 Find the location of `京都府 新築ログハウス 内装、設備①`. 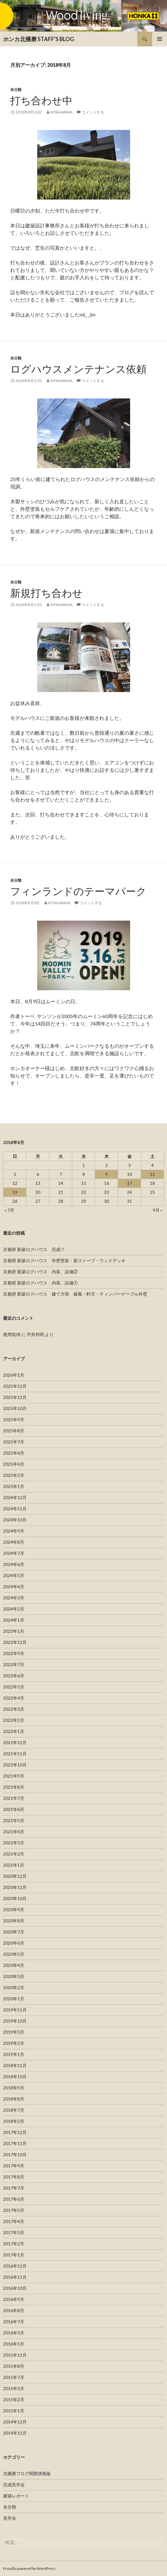

京都府 新築ログハウス 内装、設備① is located at coordinates (40, 1282).